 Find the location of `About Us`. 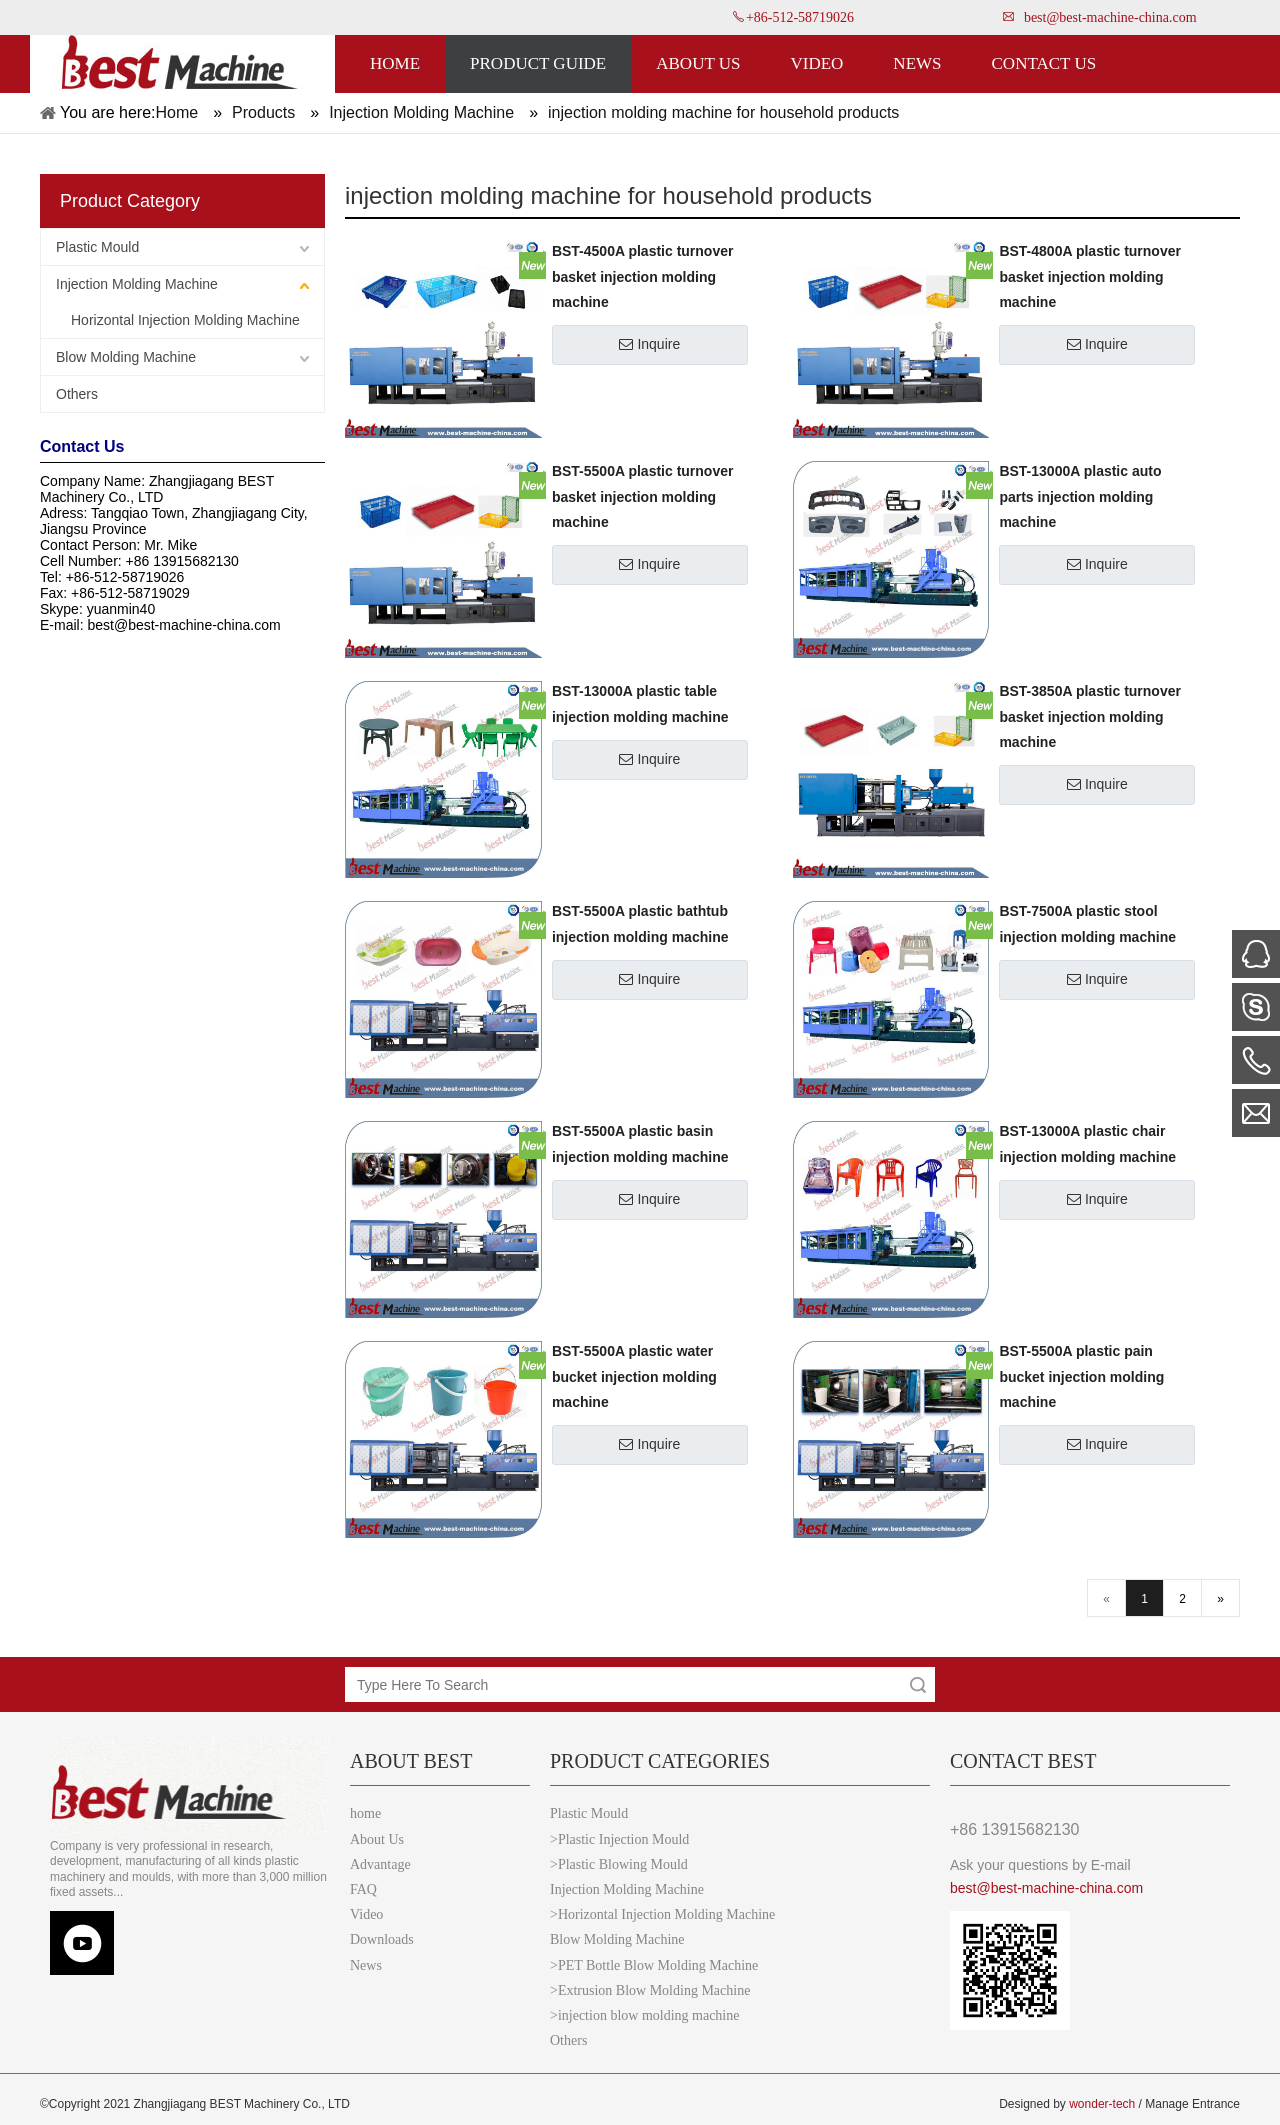

About Us is located at coordinates (377, 1839).